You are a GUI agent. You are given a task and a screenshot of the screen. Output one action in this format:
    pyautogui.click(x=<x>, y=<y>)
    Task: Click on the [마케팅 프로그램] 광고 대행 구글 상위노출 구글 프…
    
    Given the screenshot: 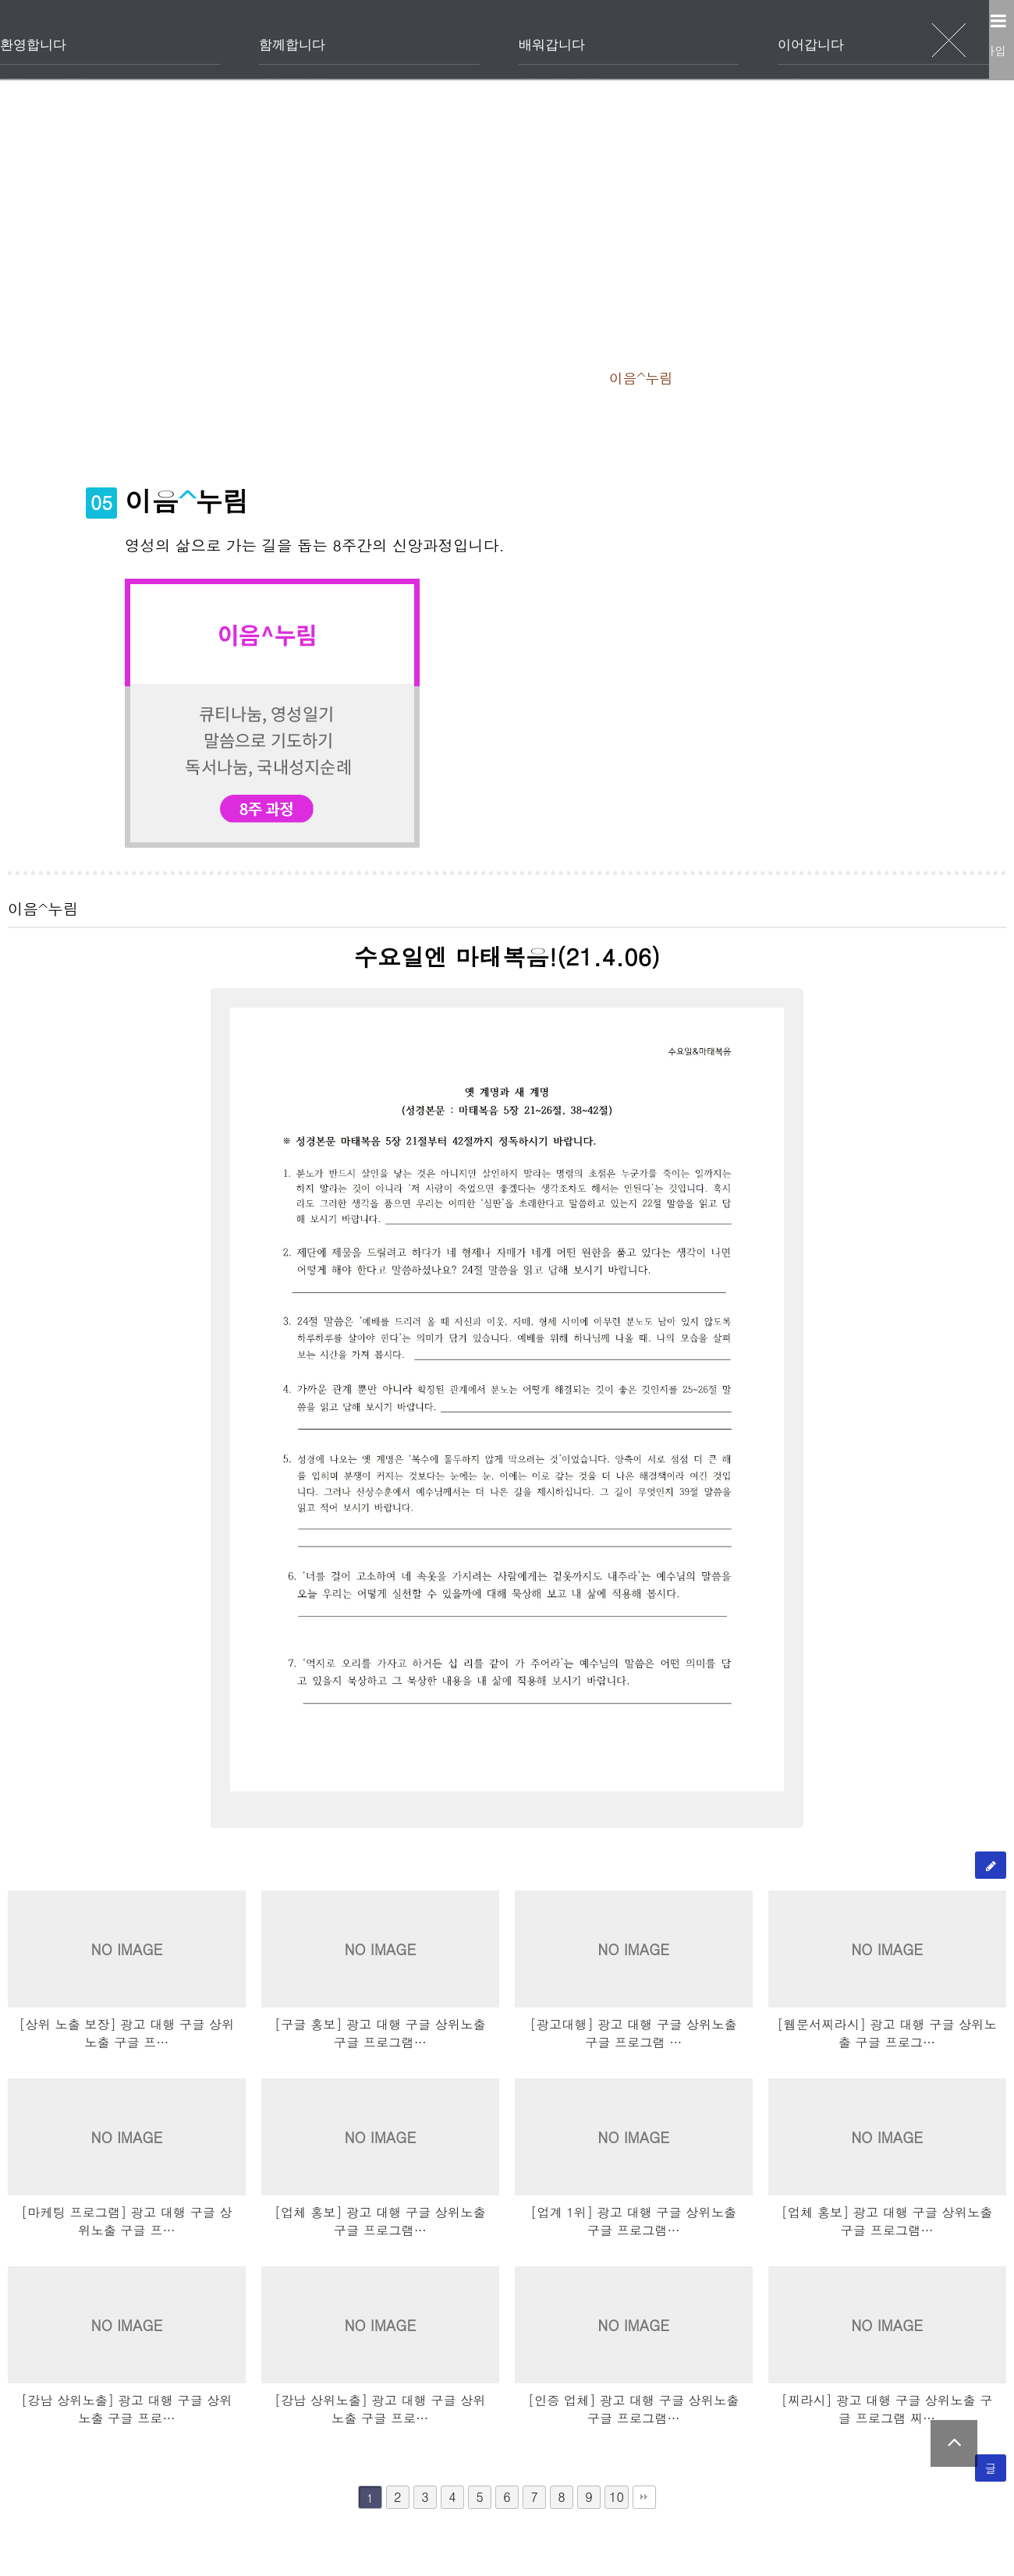 What is the action you would take?
    pyautogui.click(x=126, y=2221)
    